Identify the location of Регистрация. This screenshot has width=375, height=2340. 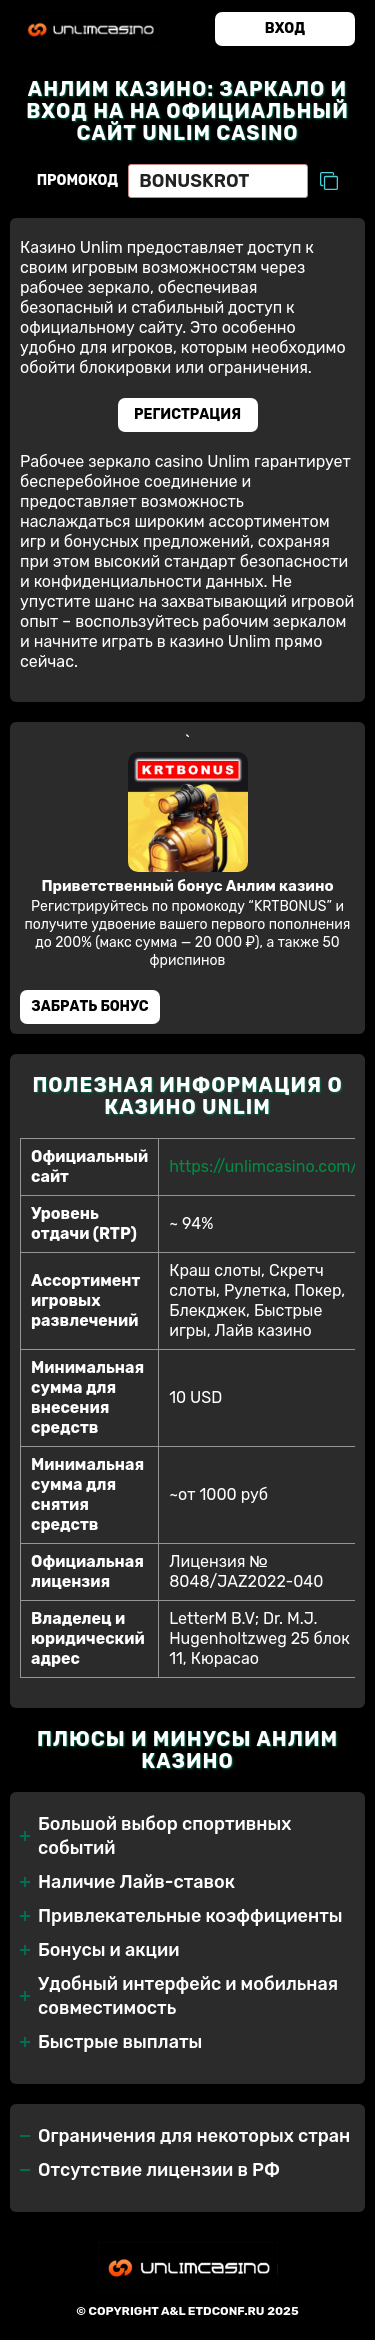
(187, 414).